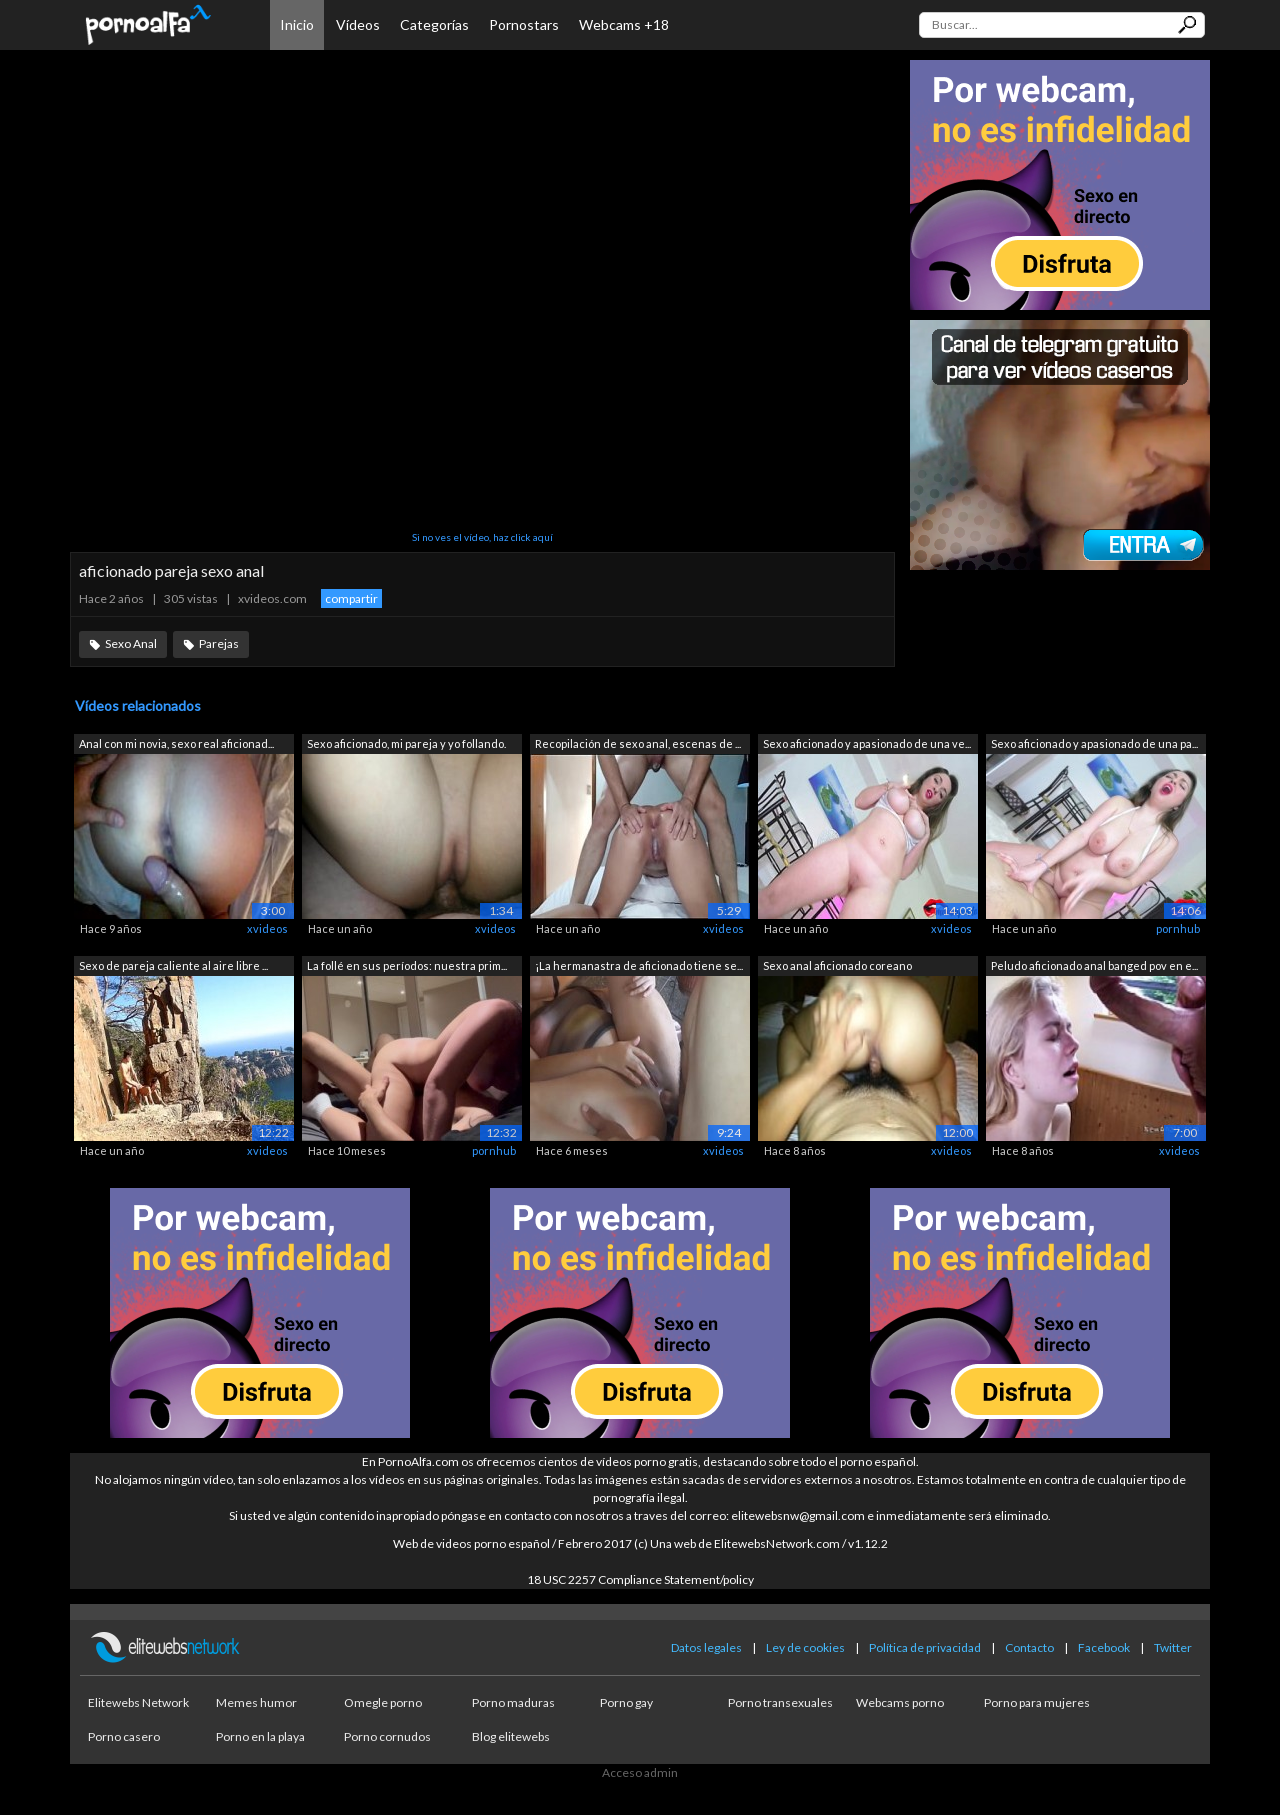 This screenshot has height=1815, width=1280. I want to click on Ley de cookies, so click(805, 1647).